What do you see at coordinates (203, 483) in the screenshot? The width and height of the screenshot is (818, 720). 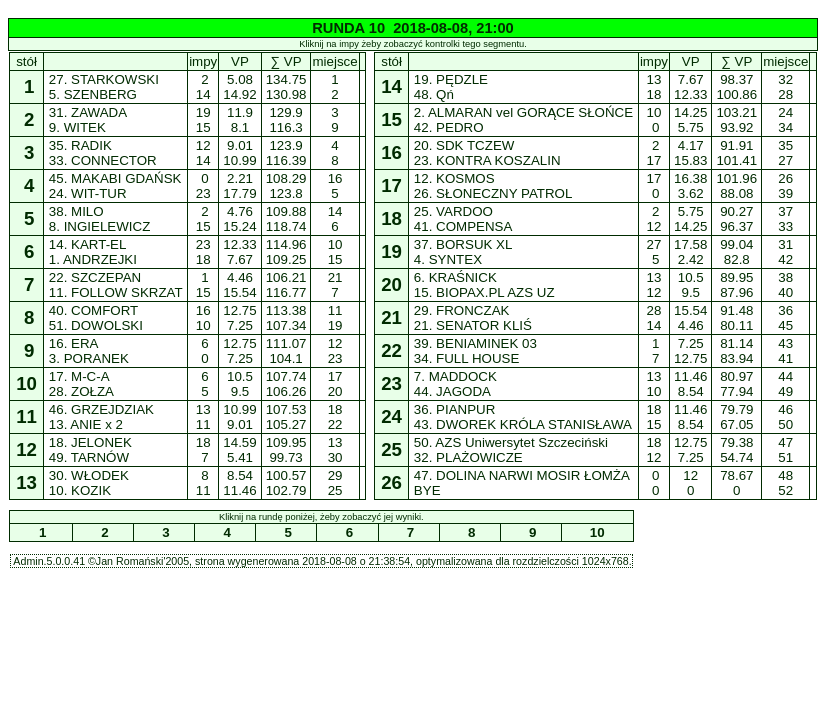 I see `8 11` at bounding box center [203, 483].